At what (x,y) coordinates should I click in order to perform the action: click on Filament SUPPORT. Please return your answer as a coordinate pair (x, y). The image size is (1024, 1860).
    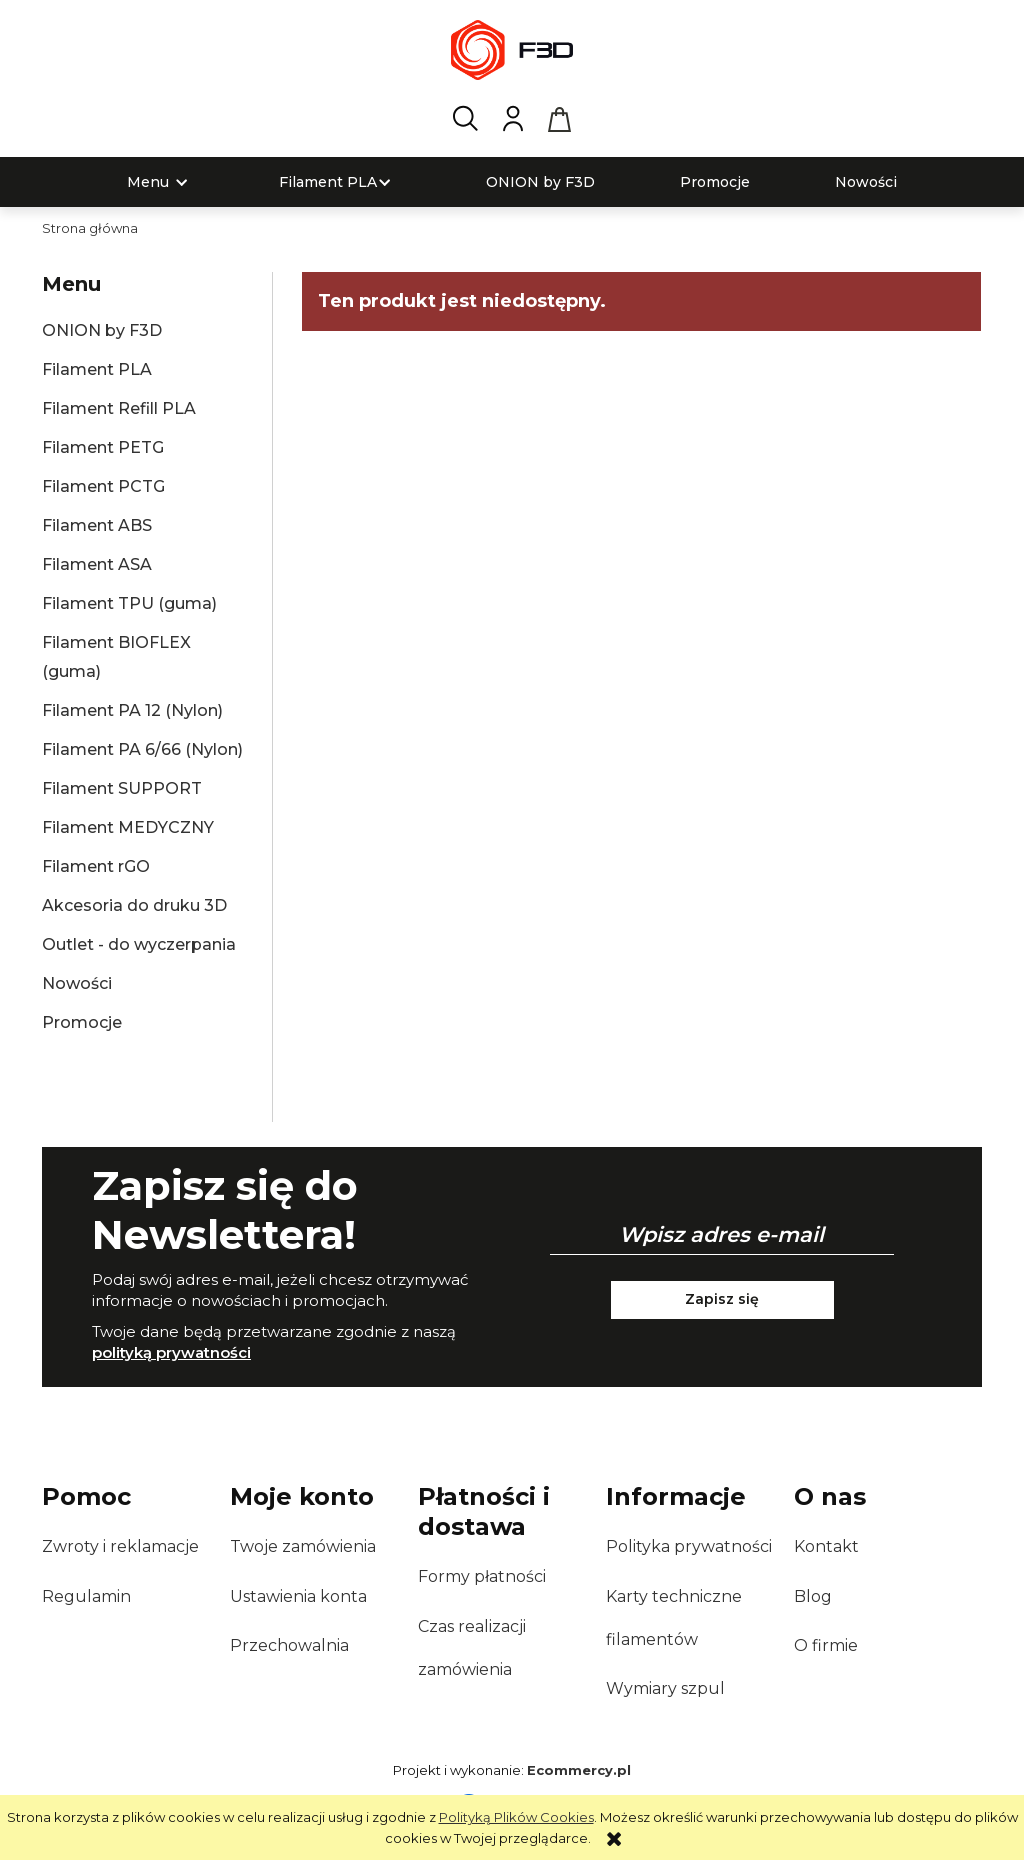
    Looking at the image, I should click on (122, 788).